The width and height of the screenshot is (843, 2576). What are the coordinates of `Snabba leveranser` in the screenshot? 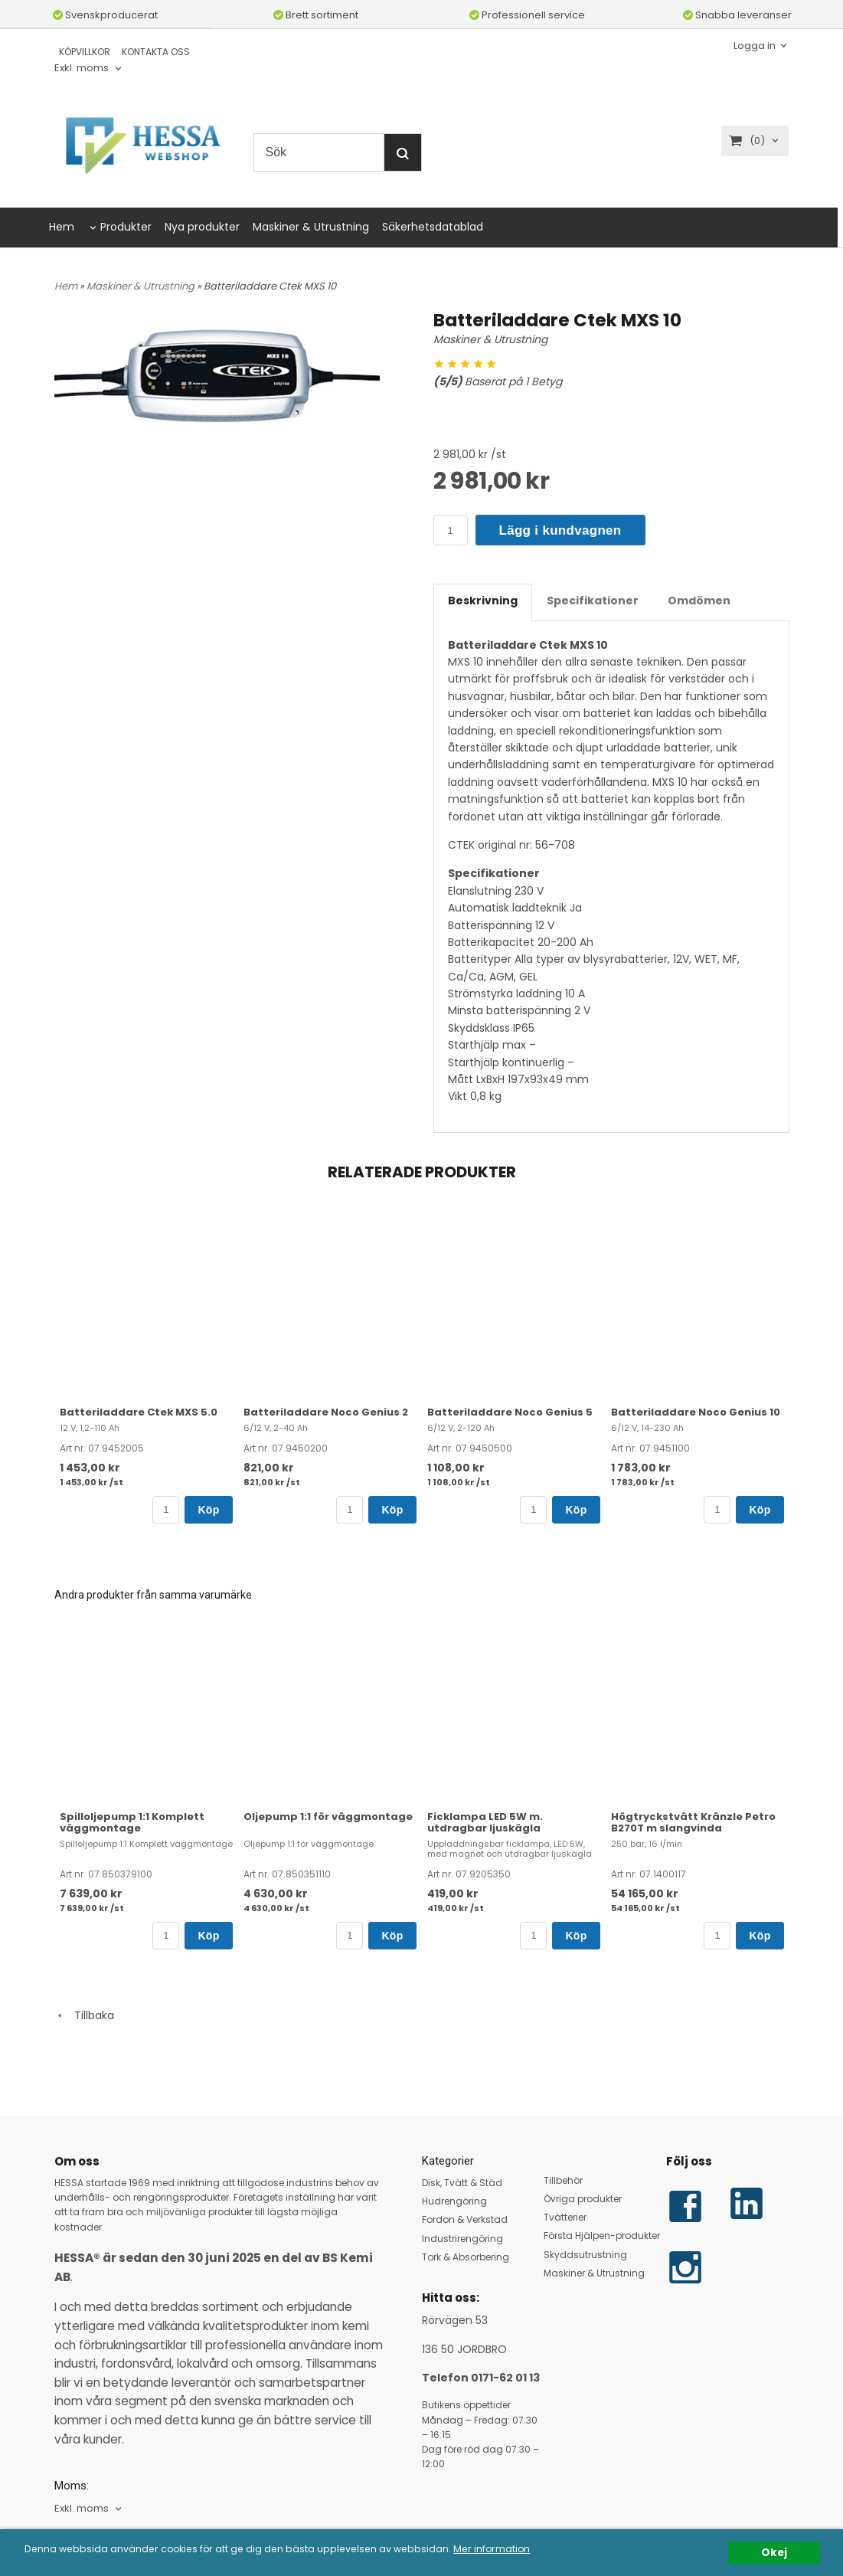 It's located at (737, 15).